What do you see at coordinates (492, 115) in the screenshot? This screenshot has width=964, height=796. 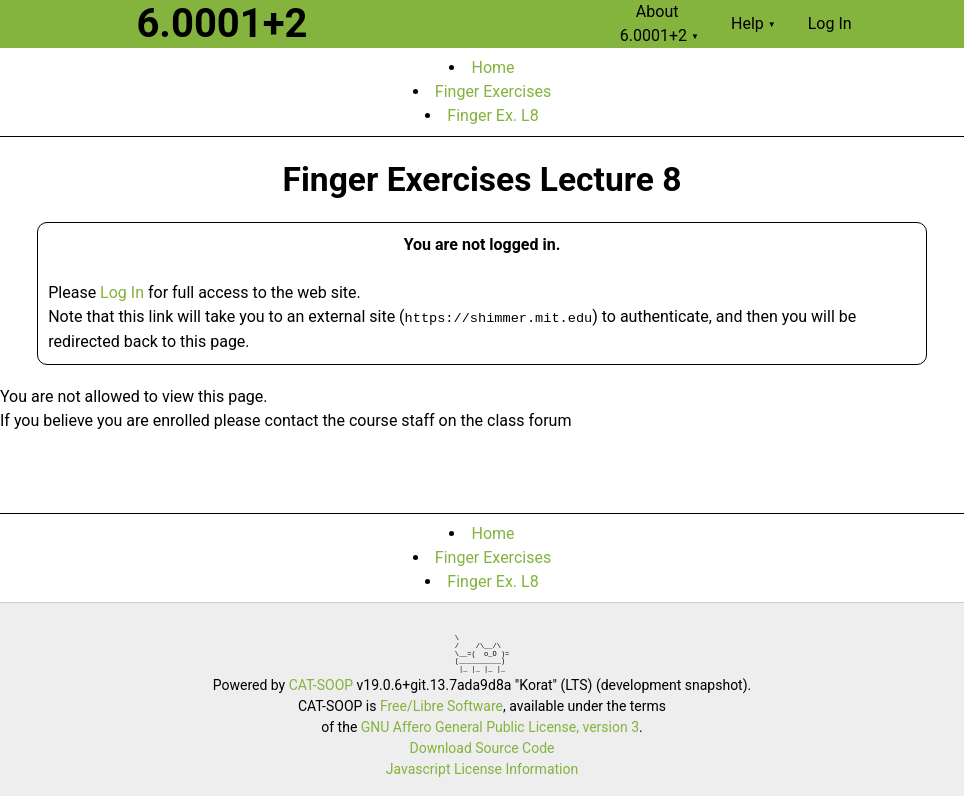 I see `Finger Ex. L8` at bounding box center [492, 115].